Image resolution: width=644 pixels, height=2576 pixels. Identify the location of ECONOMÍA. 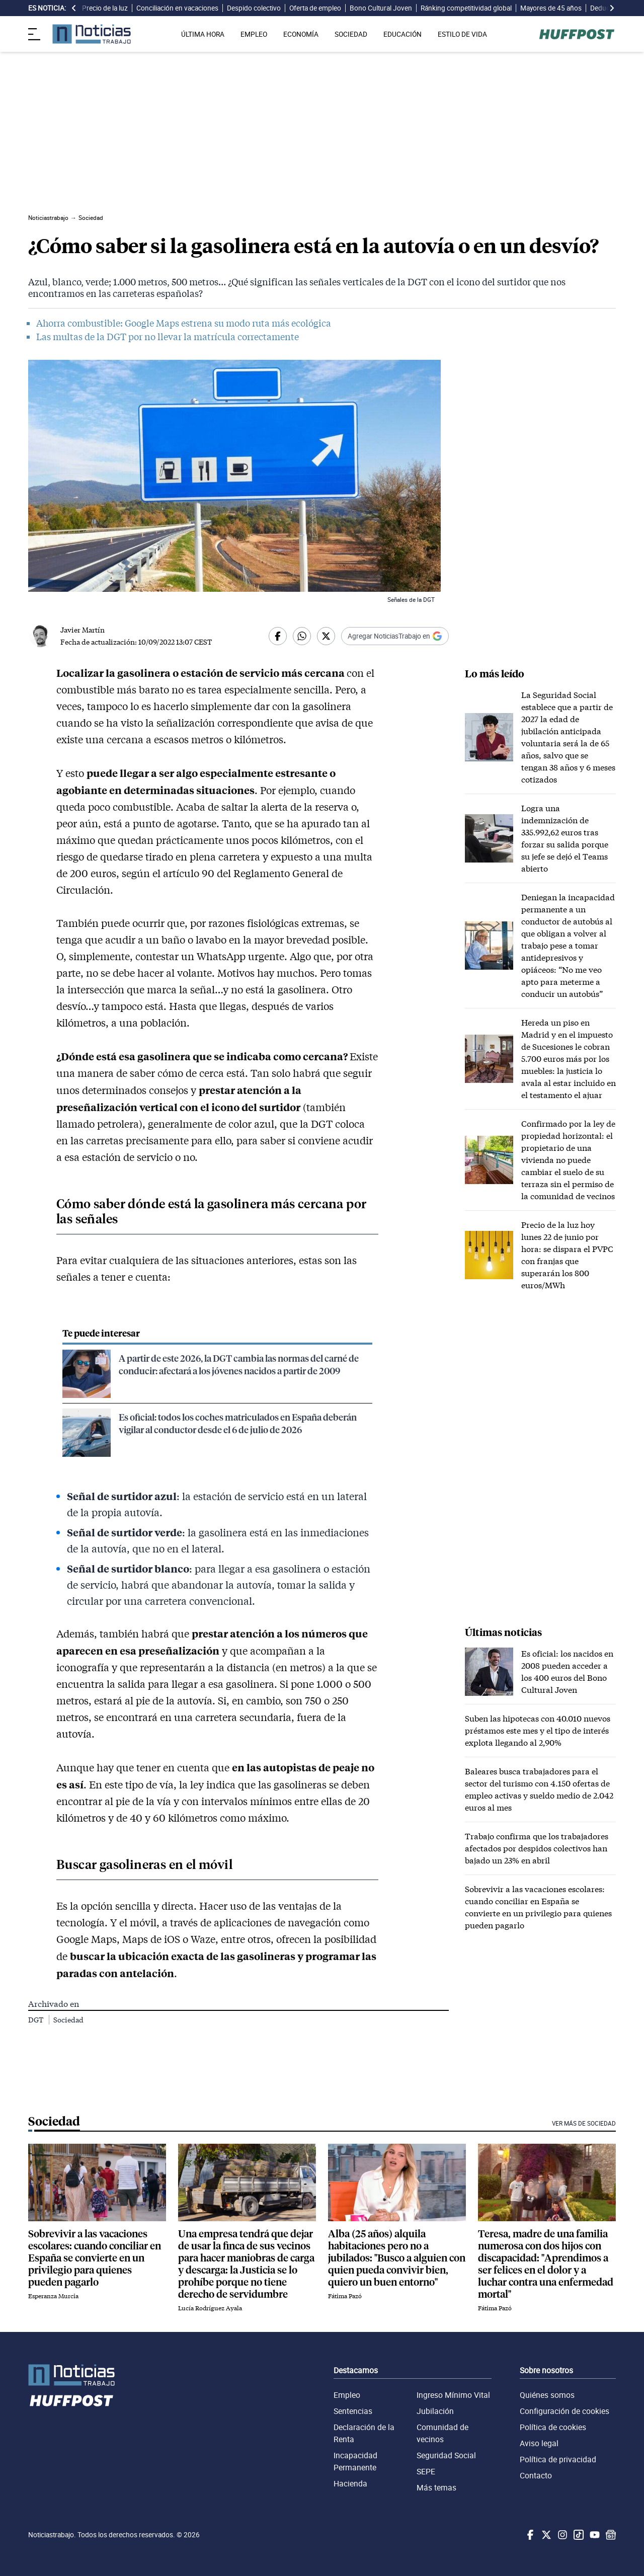
(300, 34).